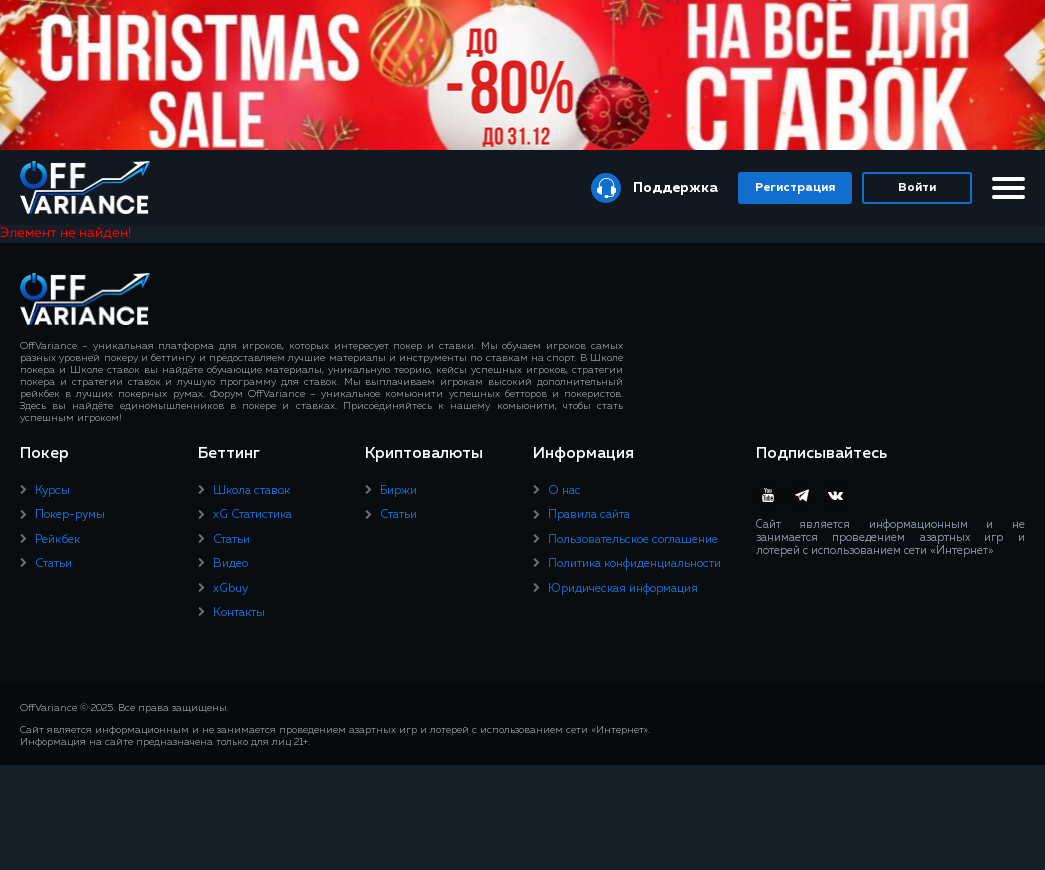  Describe the element at coordinates (398, 491) in the screenshot. I see `Биржи` at that location.